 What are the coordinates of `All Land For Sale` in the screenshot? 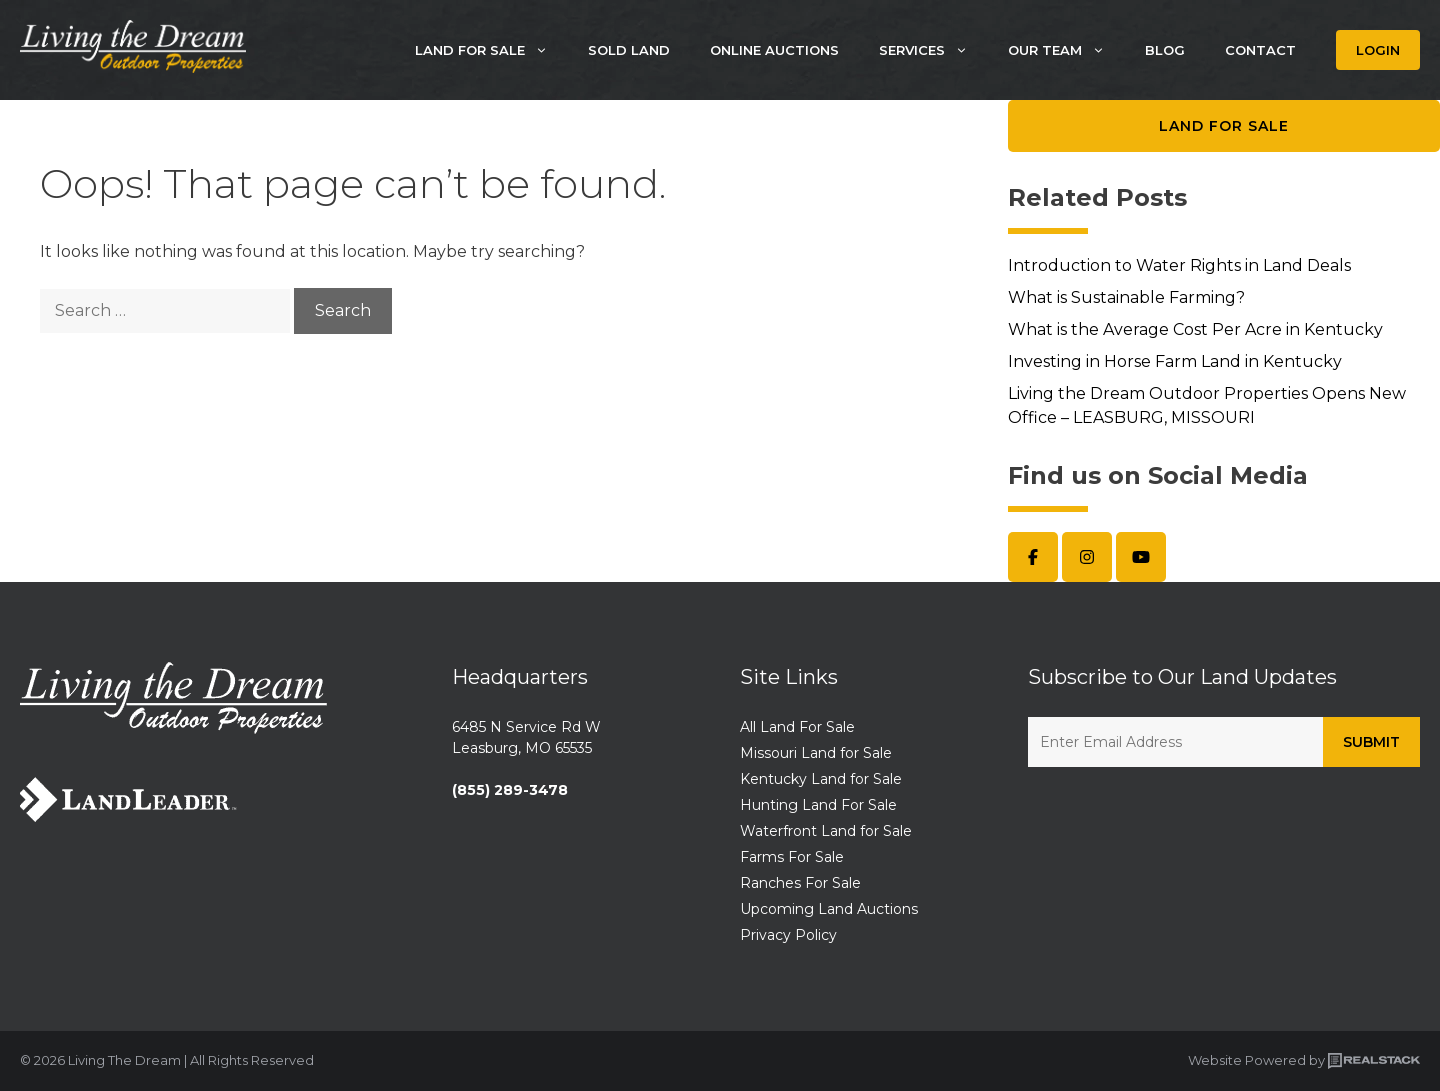 It's located at (797, 727).